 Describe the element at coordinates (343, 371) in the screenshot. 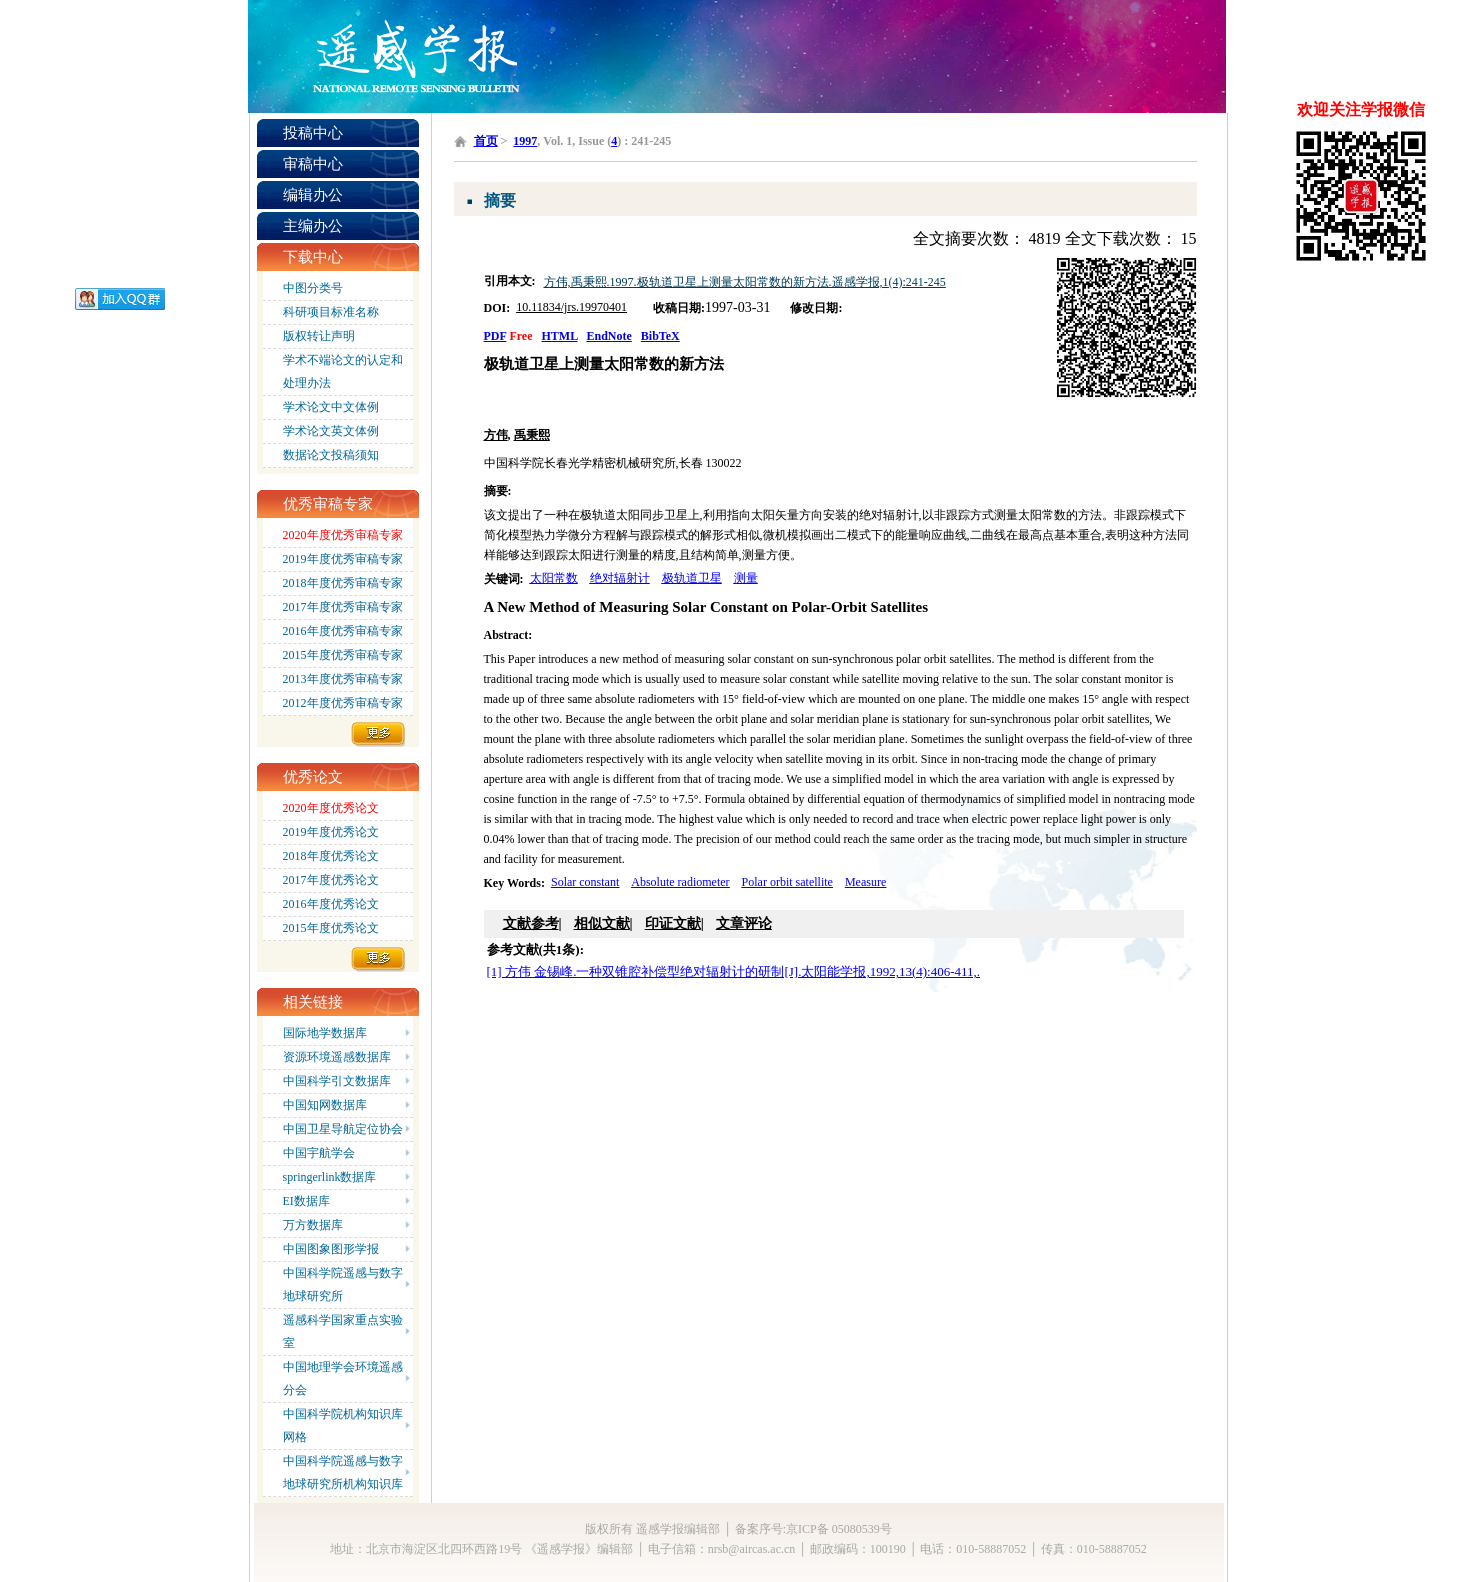

I see `学术不端论文的认定和处理办法` at that location.